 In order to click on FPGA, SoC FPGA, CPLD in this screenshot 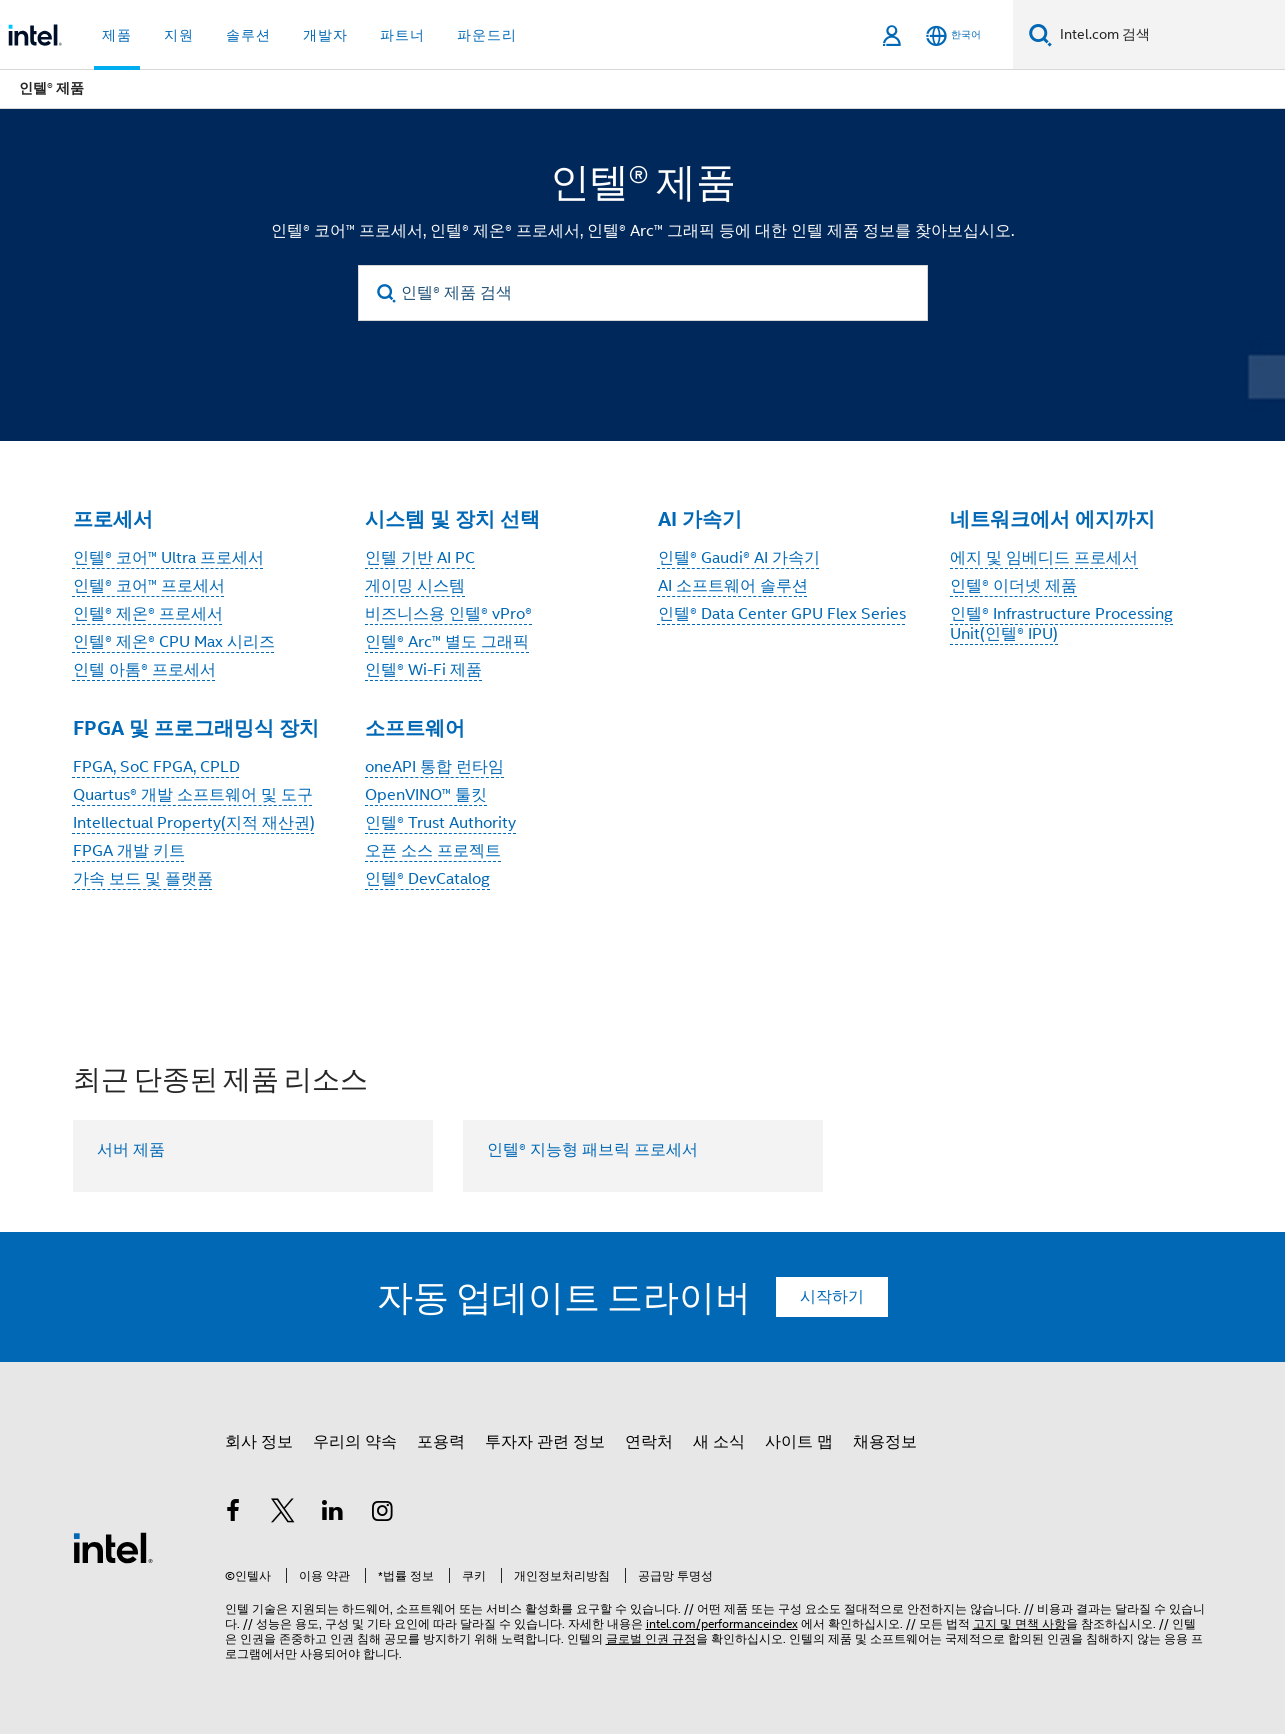, I will do `click(156, 767)`.